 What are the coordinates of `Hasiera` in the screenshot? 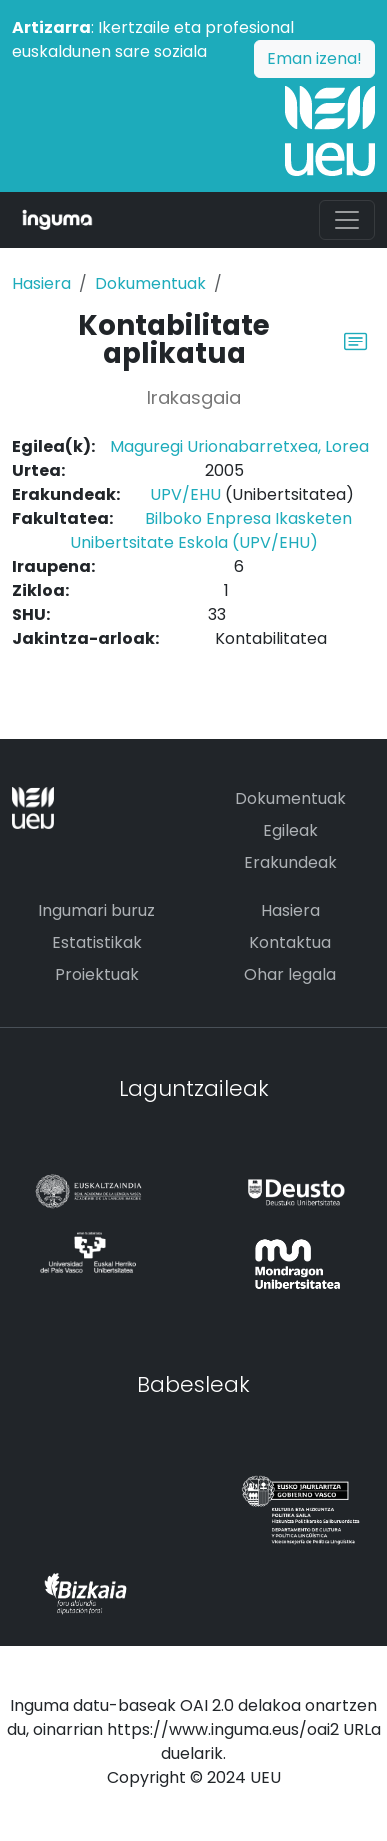 It's located at (41, 283).